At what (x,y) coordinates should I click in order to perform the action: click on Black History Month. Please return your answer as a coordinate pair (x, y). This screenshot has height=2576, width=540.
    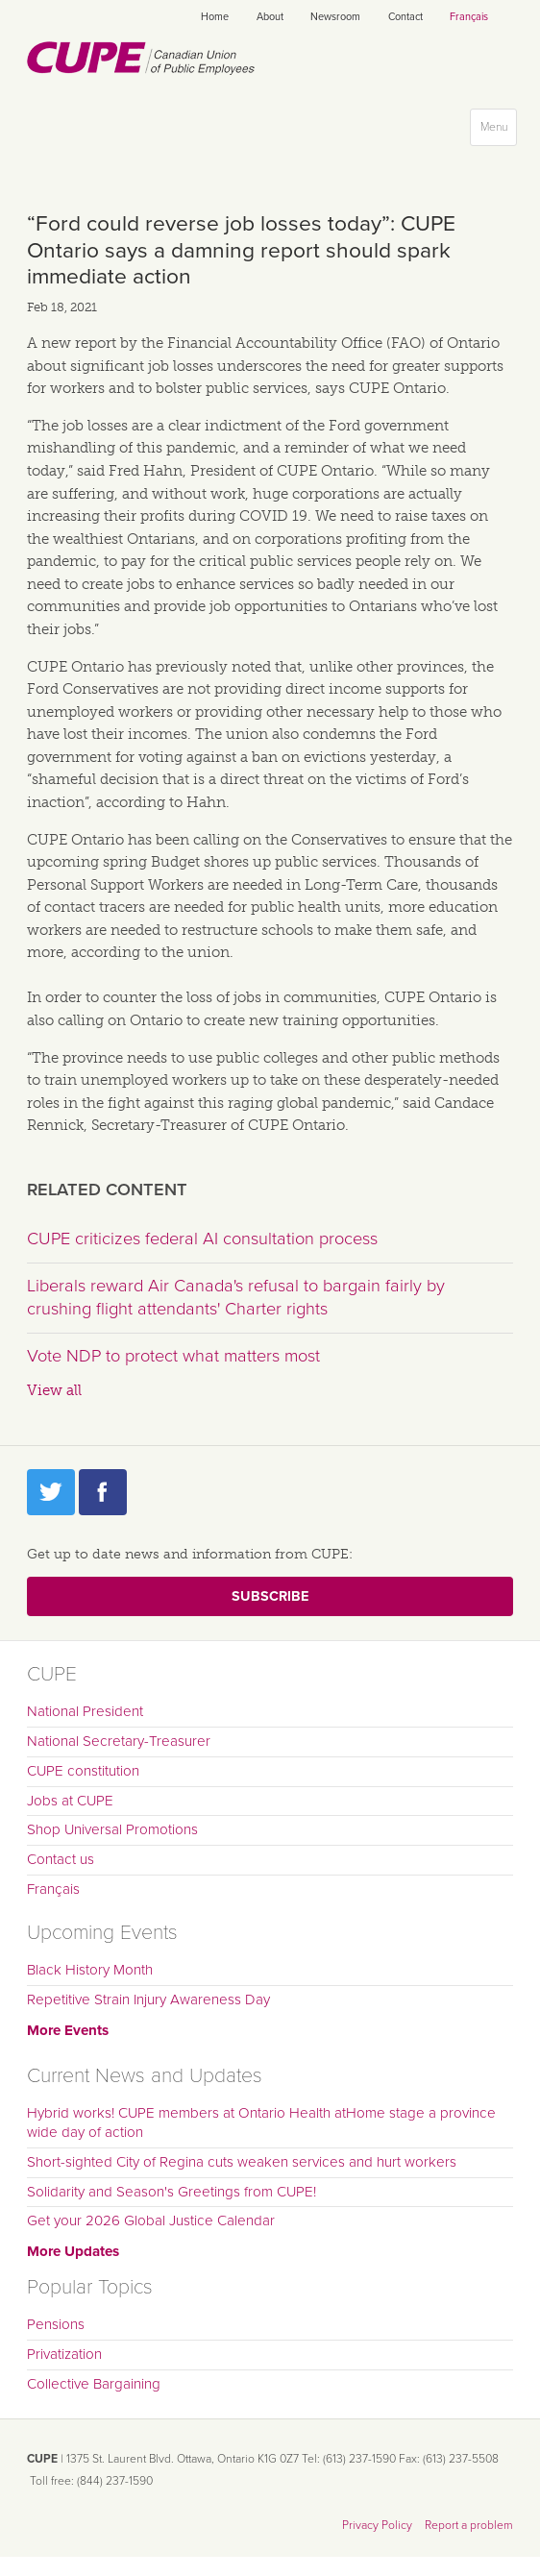
    Looking at the image, I should click on (90, 1969).